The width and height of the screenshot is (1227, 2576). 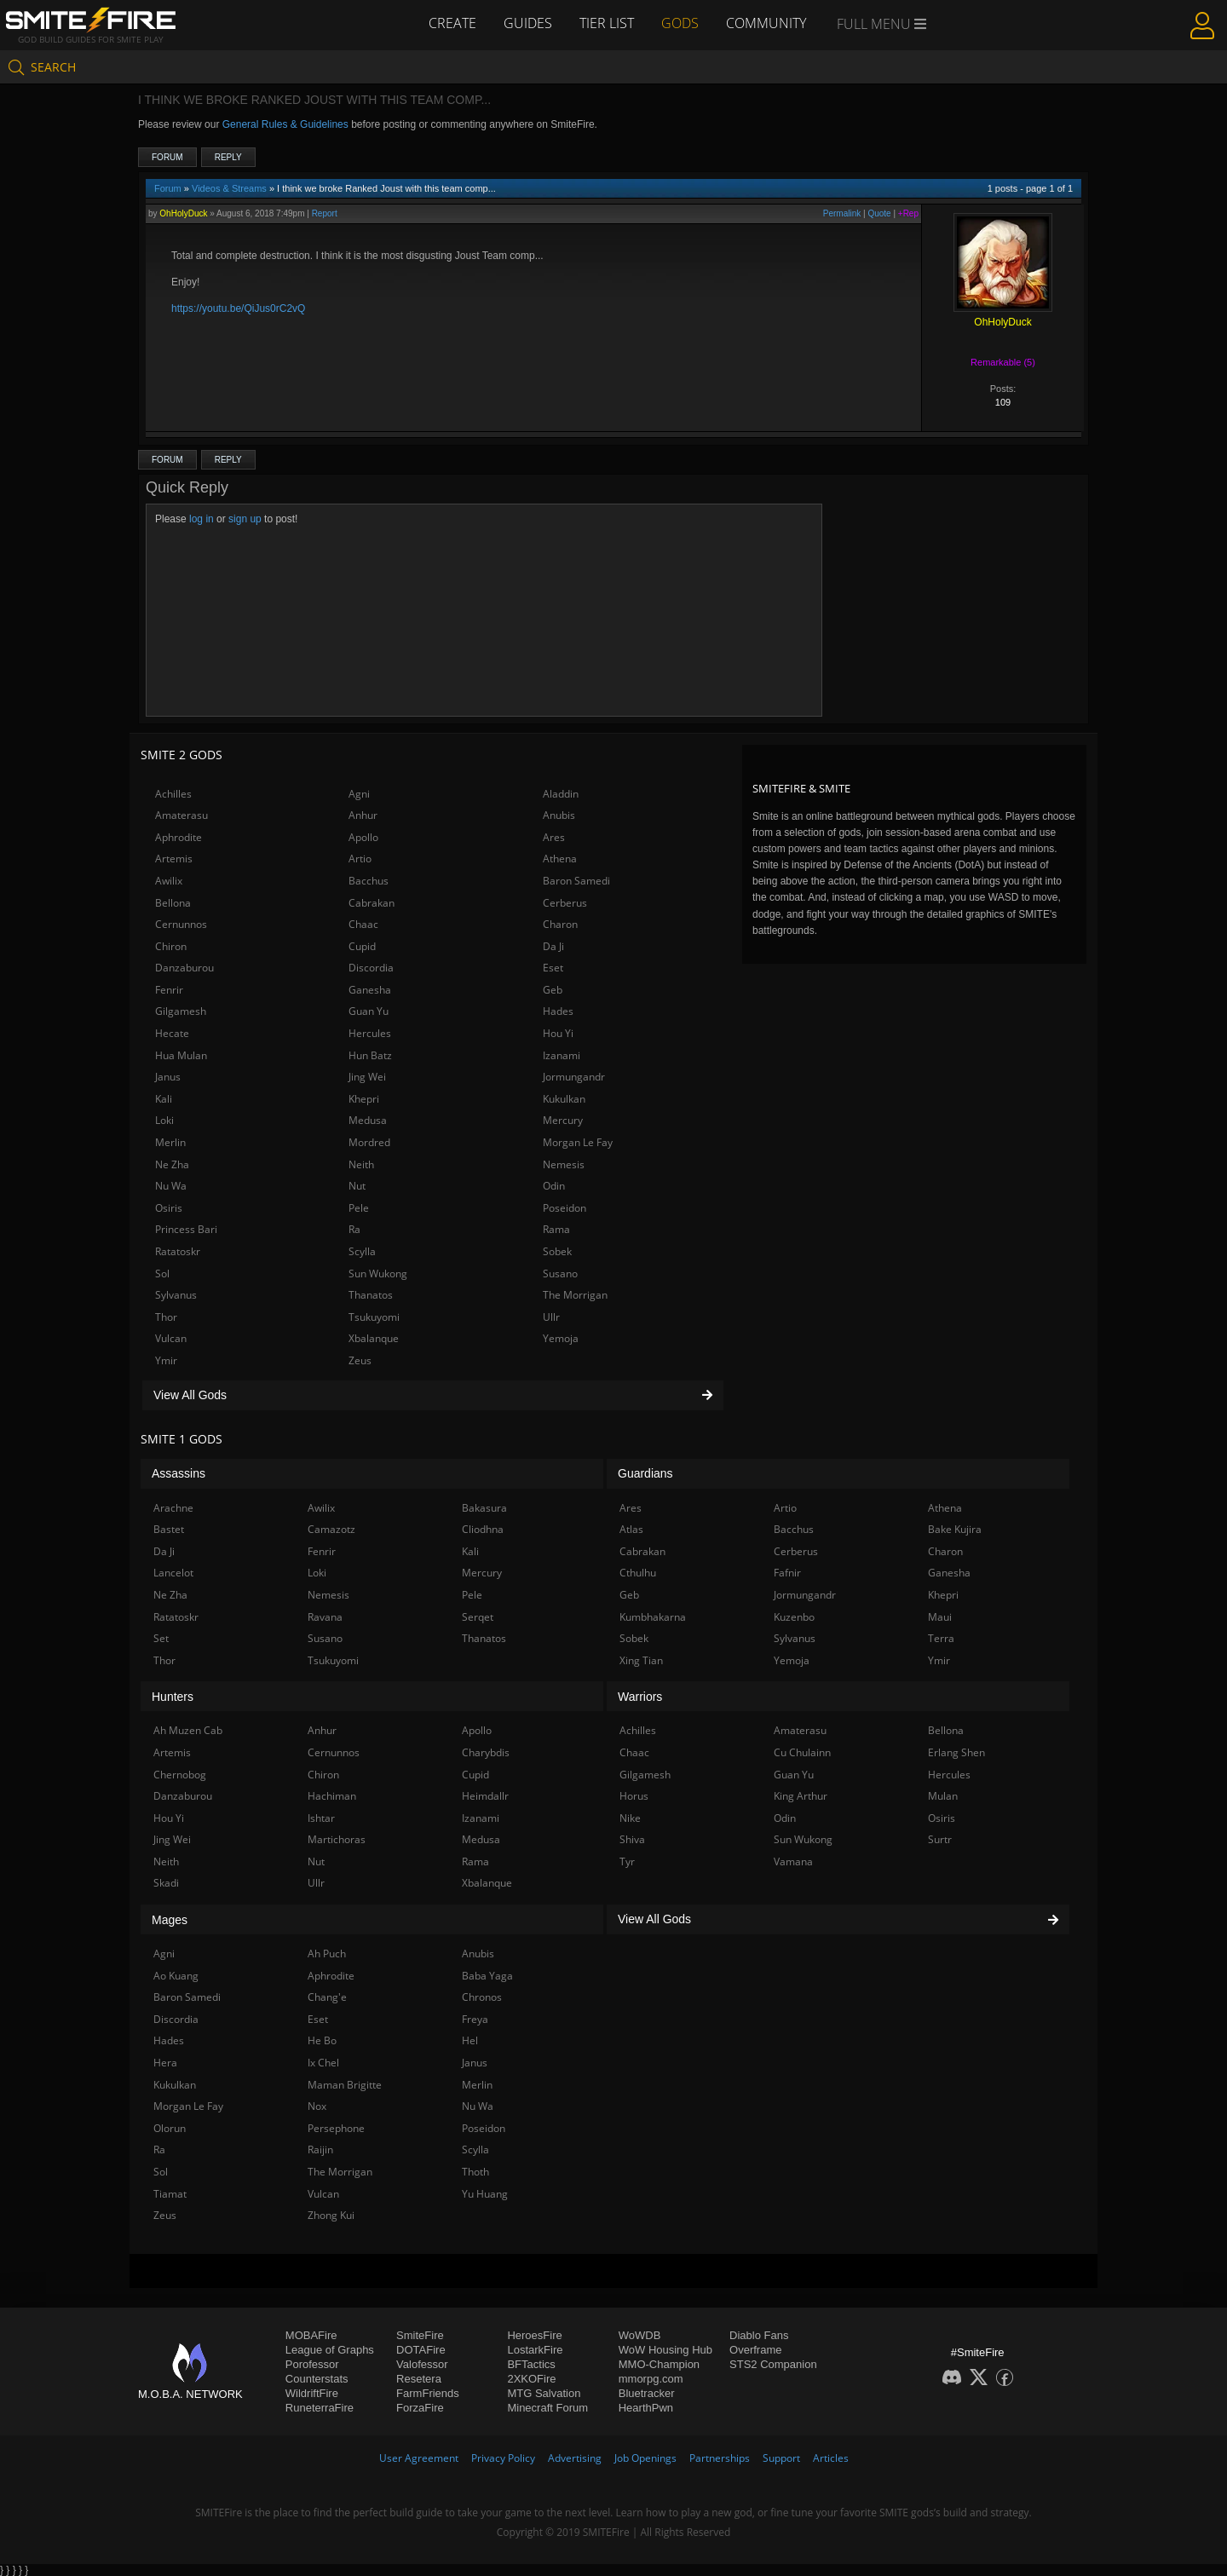 What do you see at coordinates (186, 1229) in the screenshot?
I see `Princess Bari` at bounding box center [186, 1229].